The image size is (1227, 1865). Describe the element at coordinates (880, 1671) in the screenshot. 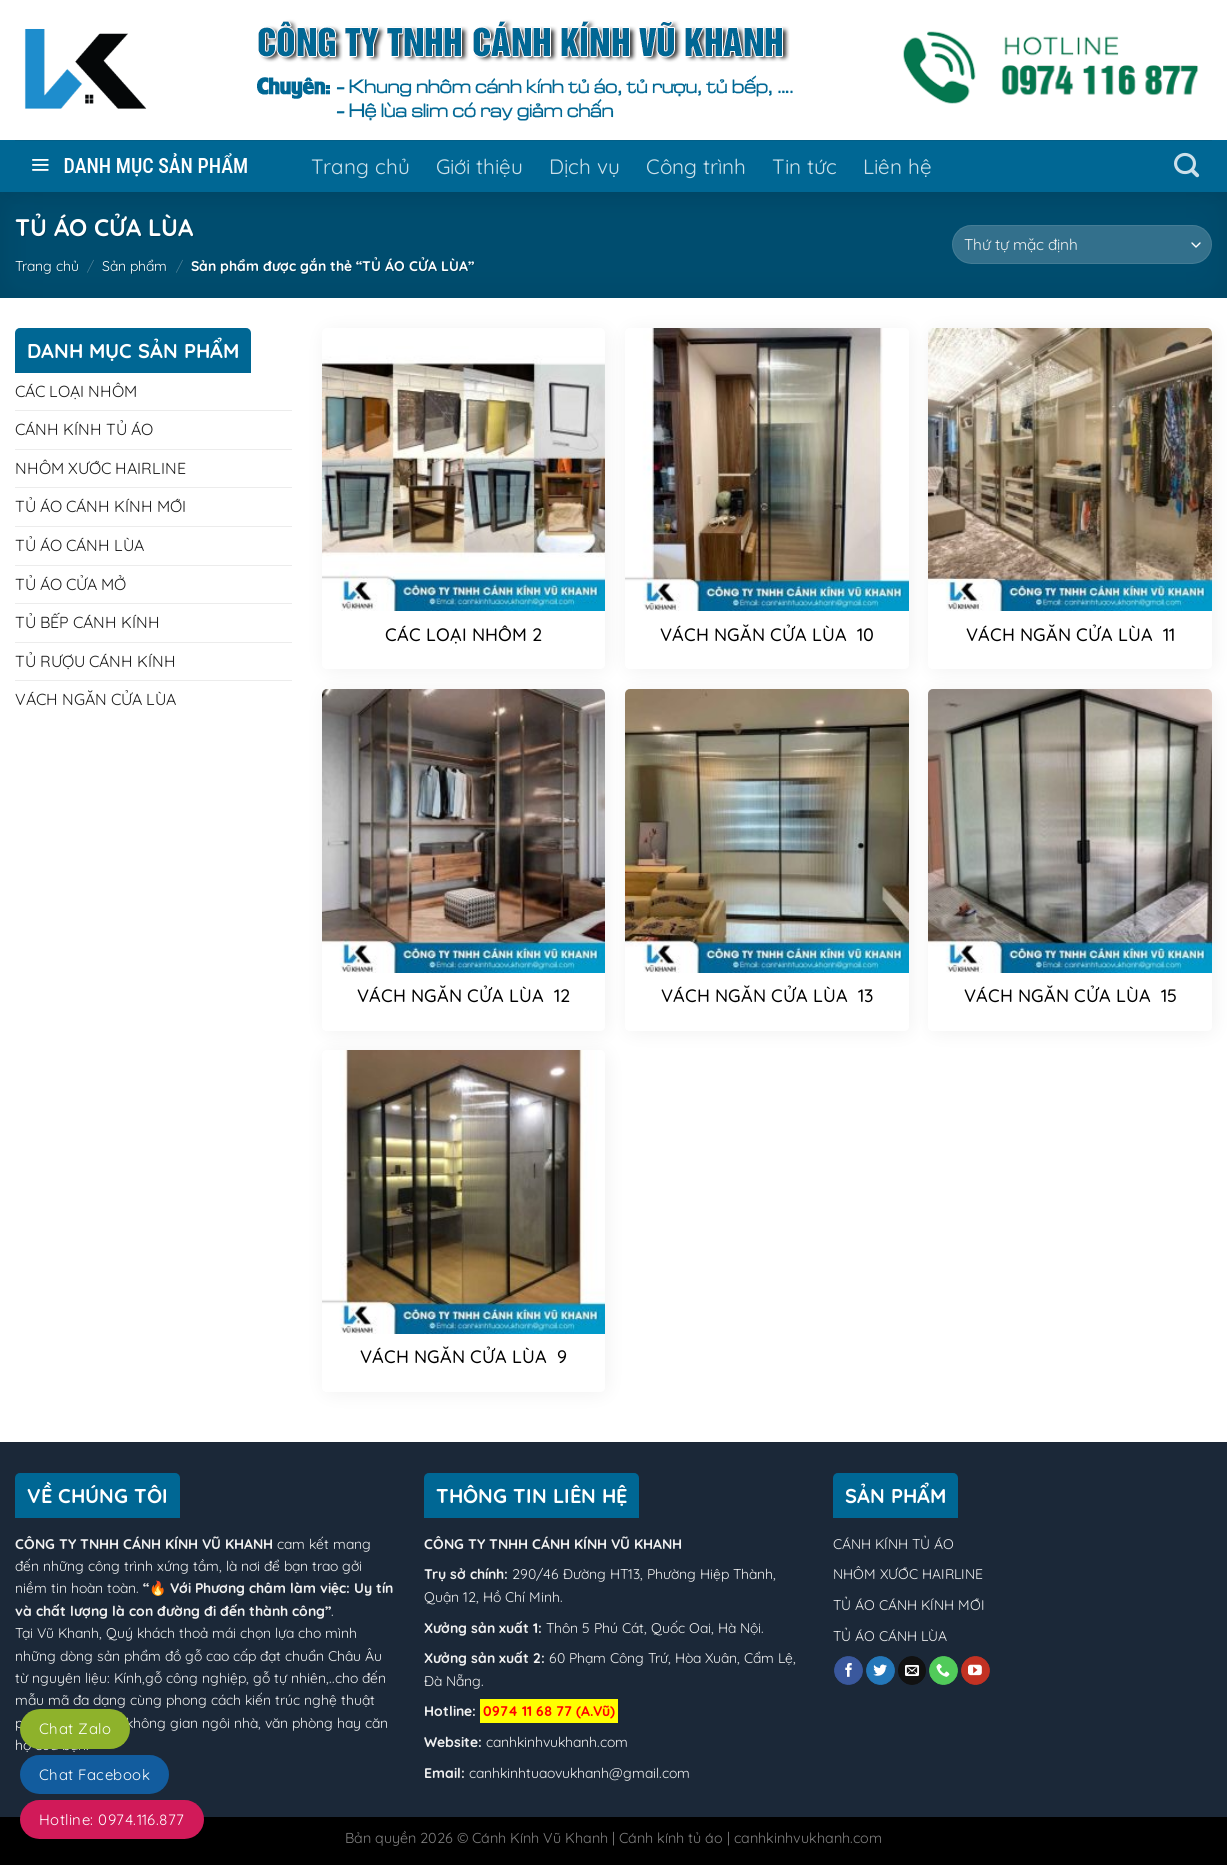

I see `[Follow on Twitter]` at that location.